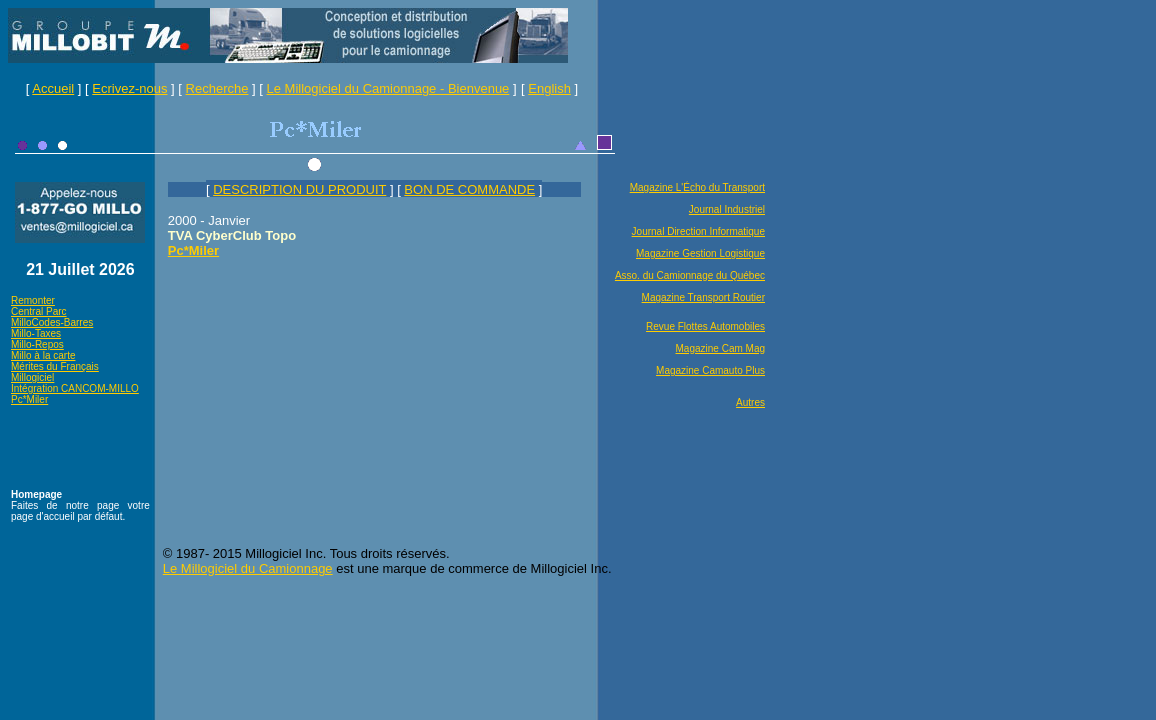 The width and height of the screenshot is (1156, 720). Describe the element at coordinates (217, 88) in the screenshot. I see `Recherche` at that location.